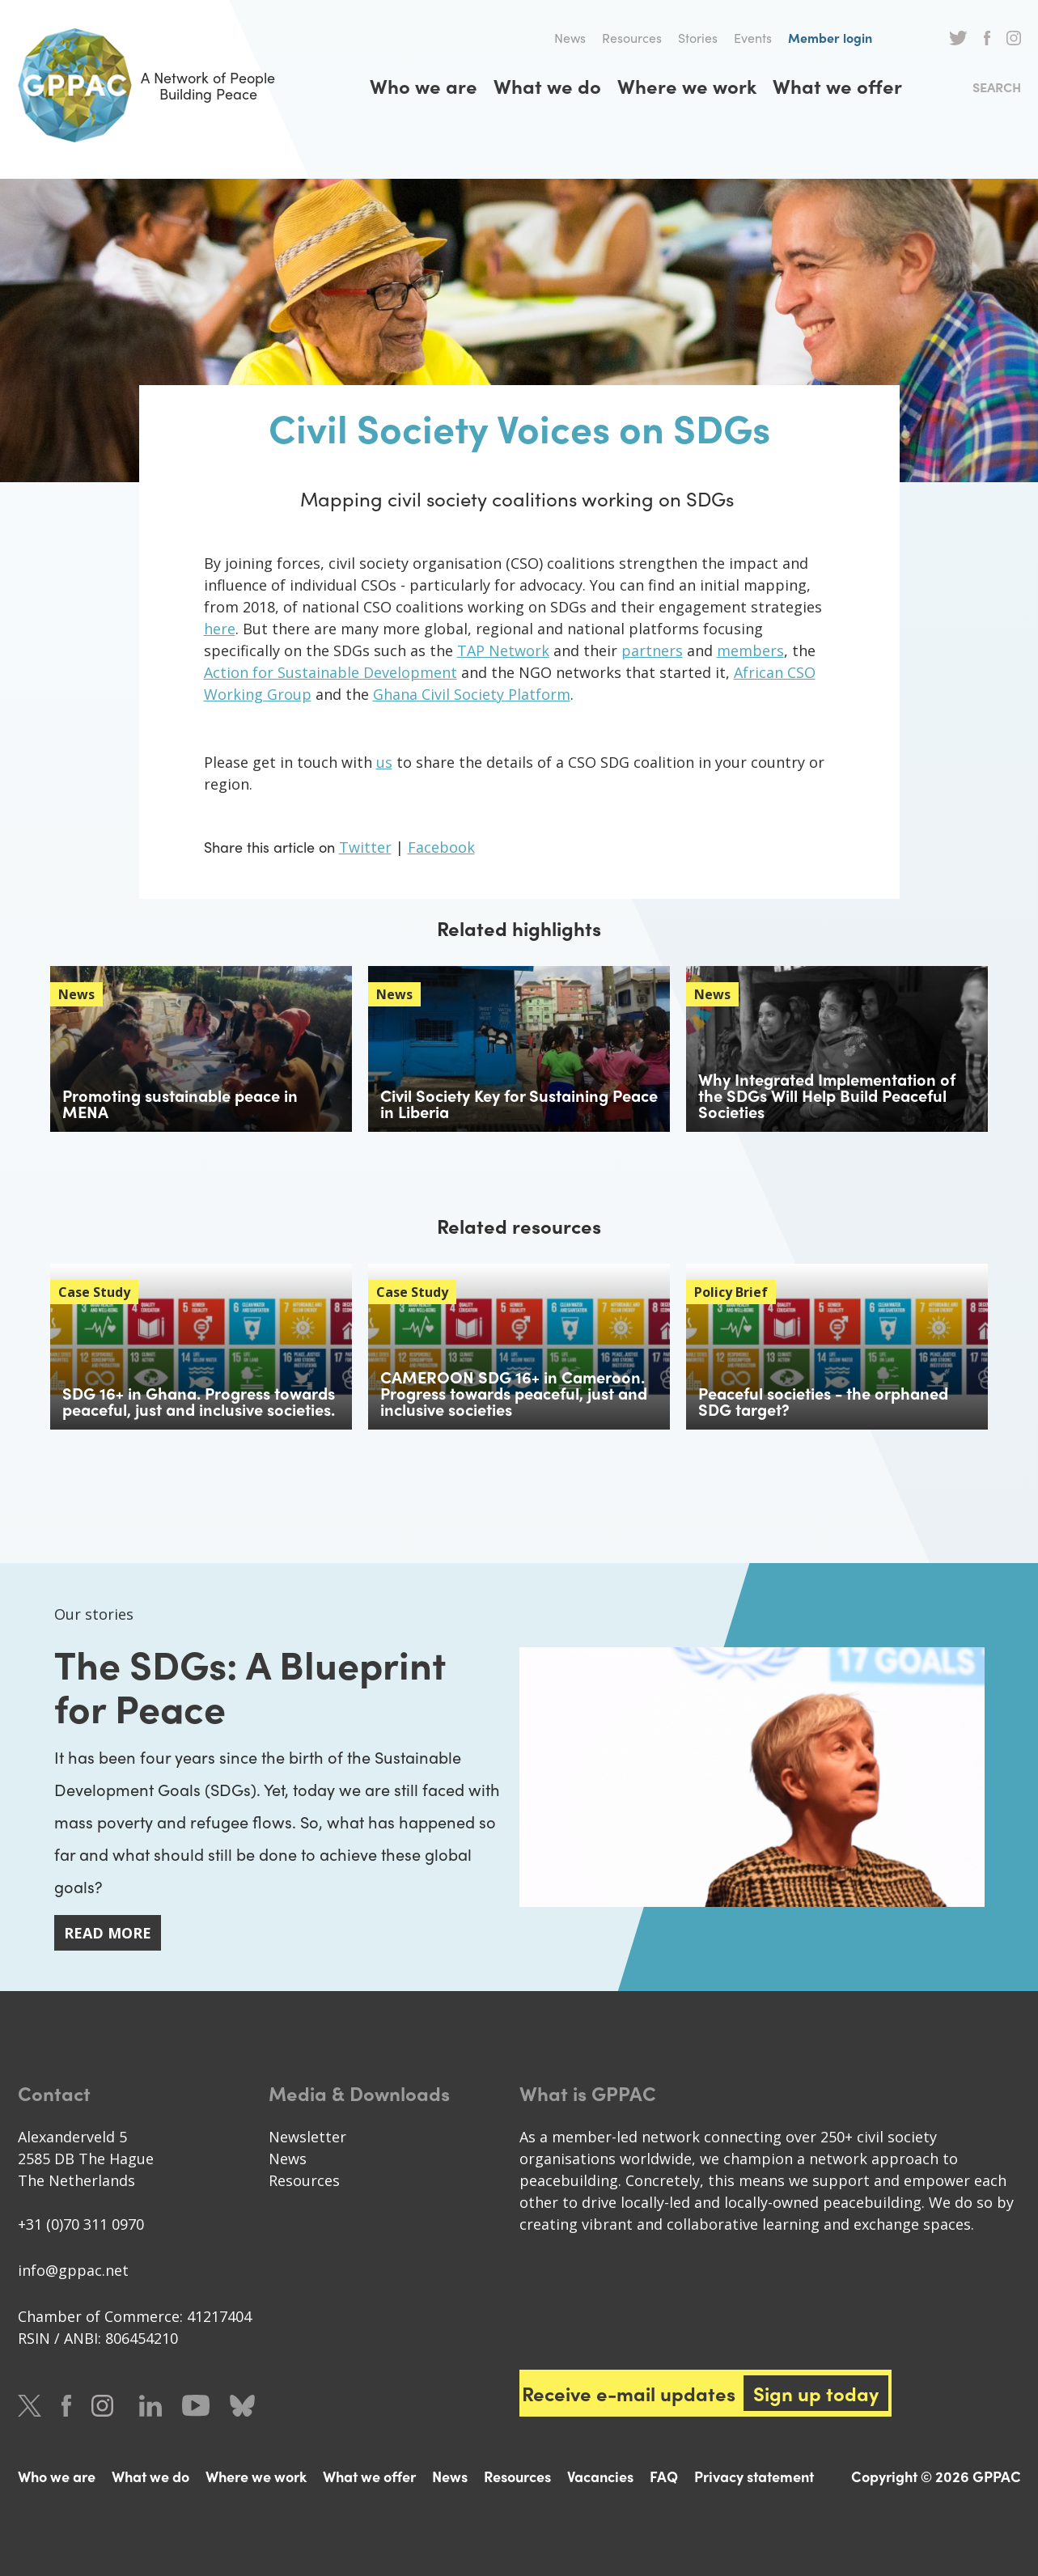  Describe the element at coordinates (384, 762) in the screenshot. I see `us` at that location.